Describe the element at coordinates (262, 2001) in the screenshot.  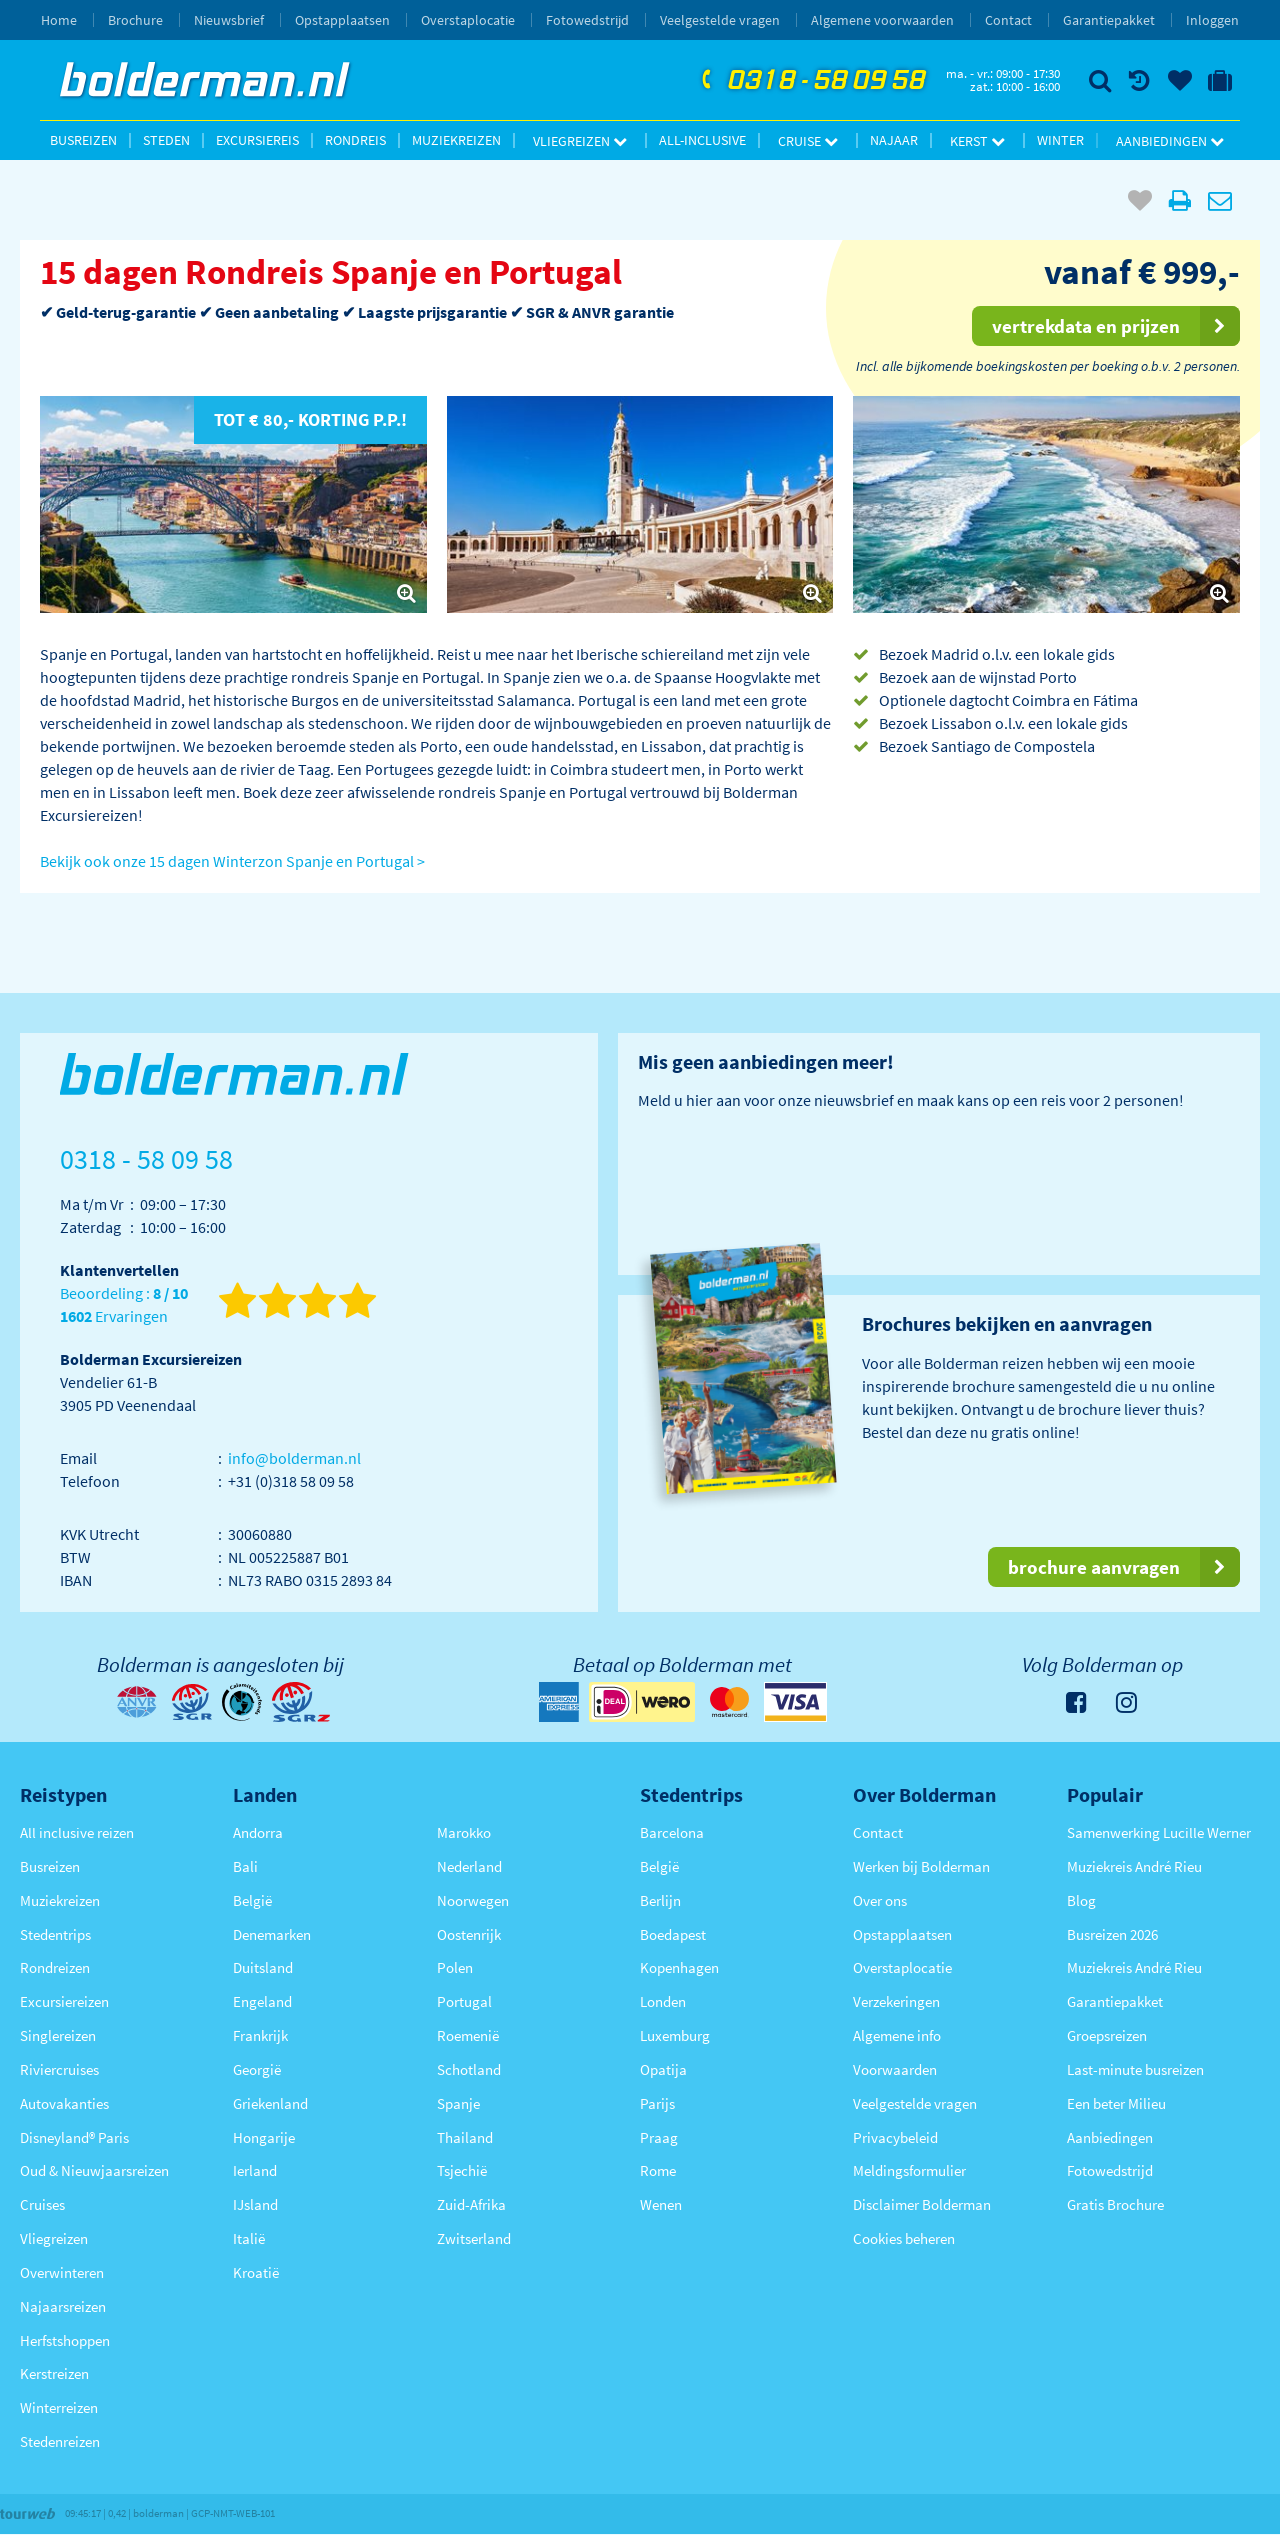
I see `Engeland` at that location.